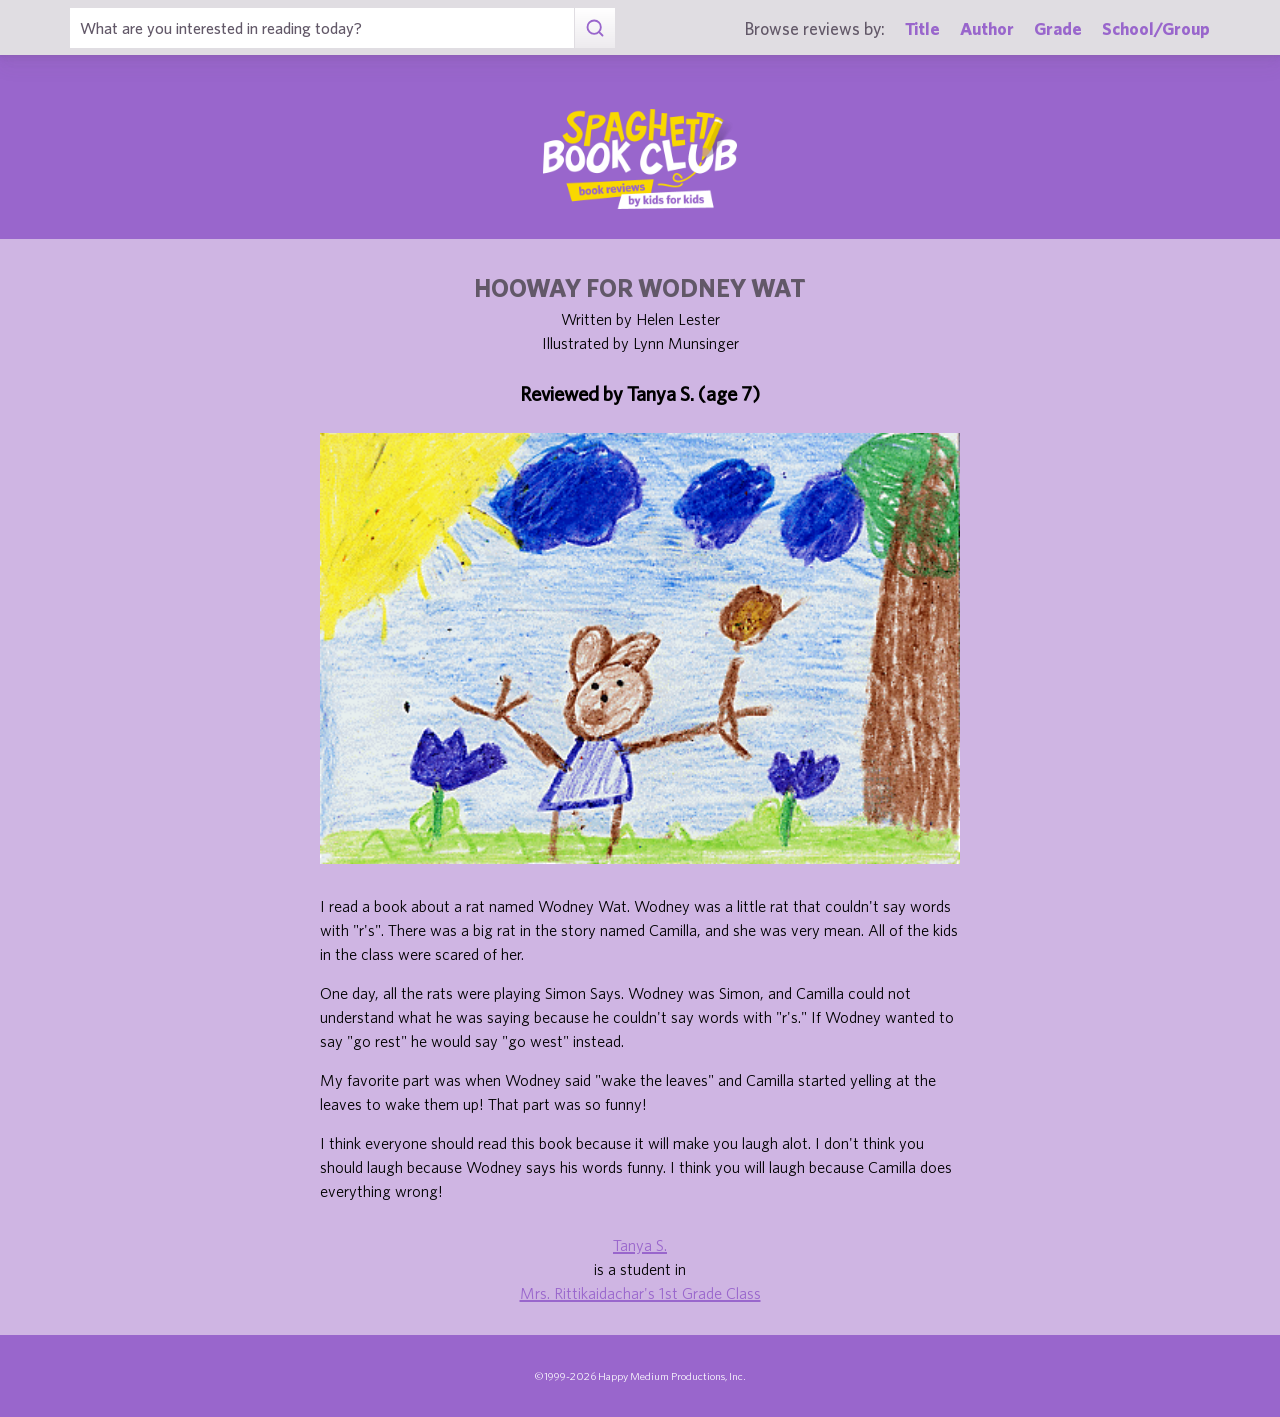 Image resolution: width=1280 pixels, height=1417 pixels. I want to click on Grade, so click(1058, 28).